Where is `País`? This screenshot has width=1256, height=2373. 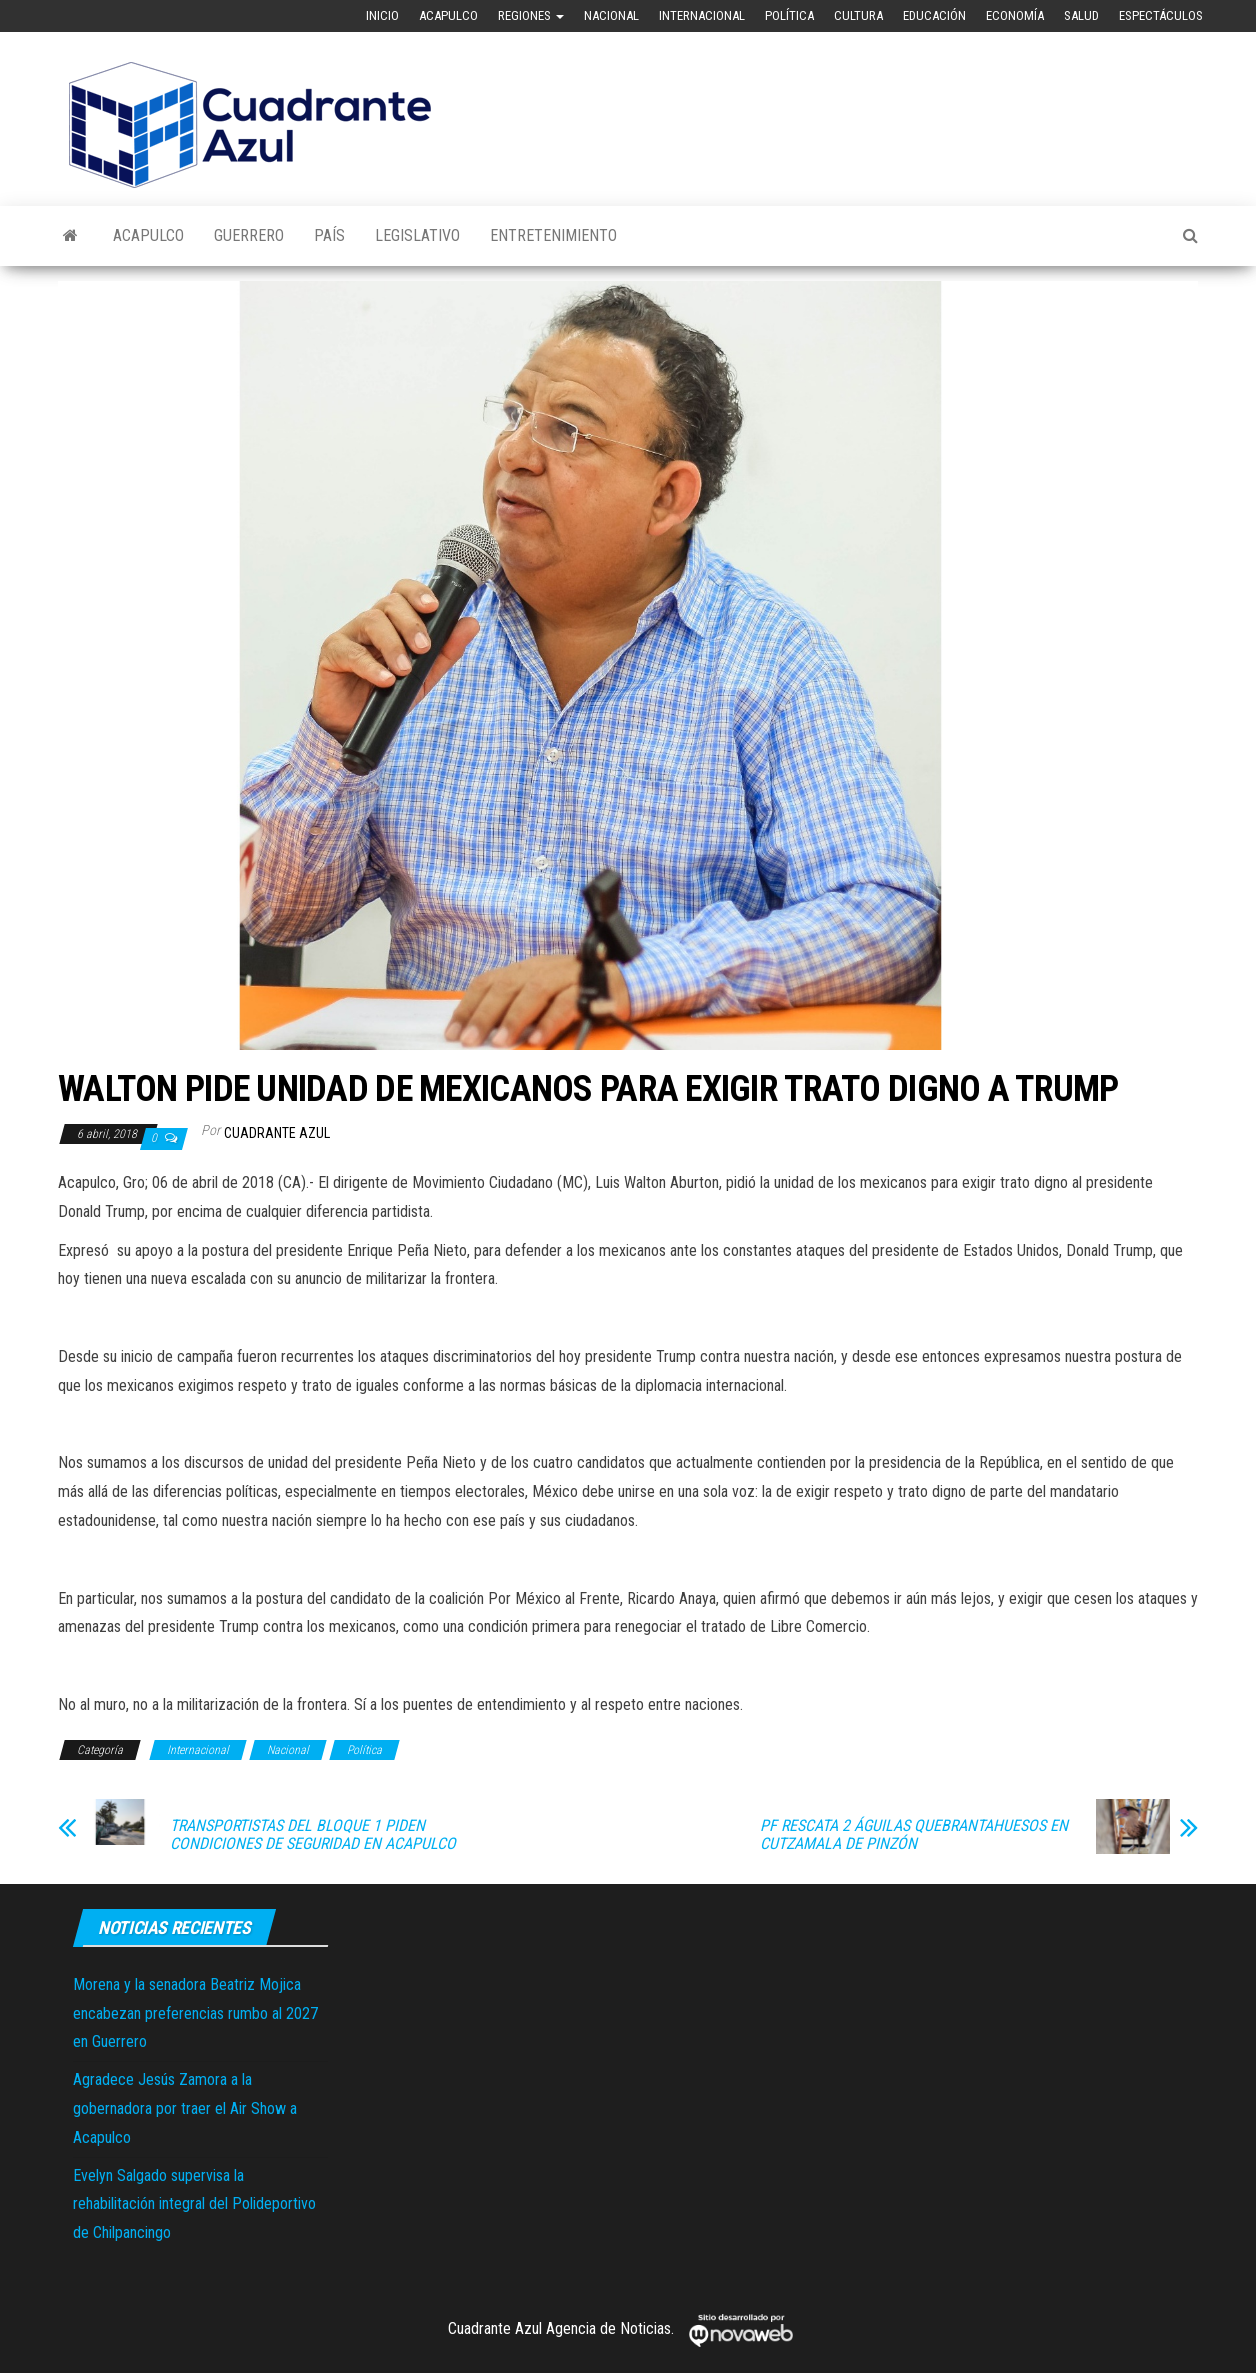 País is located at coordinates (329, 235).